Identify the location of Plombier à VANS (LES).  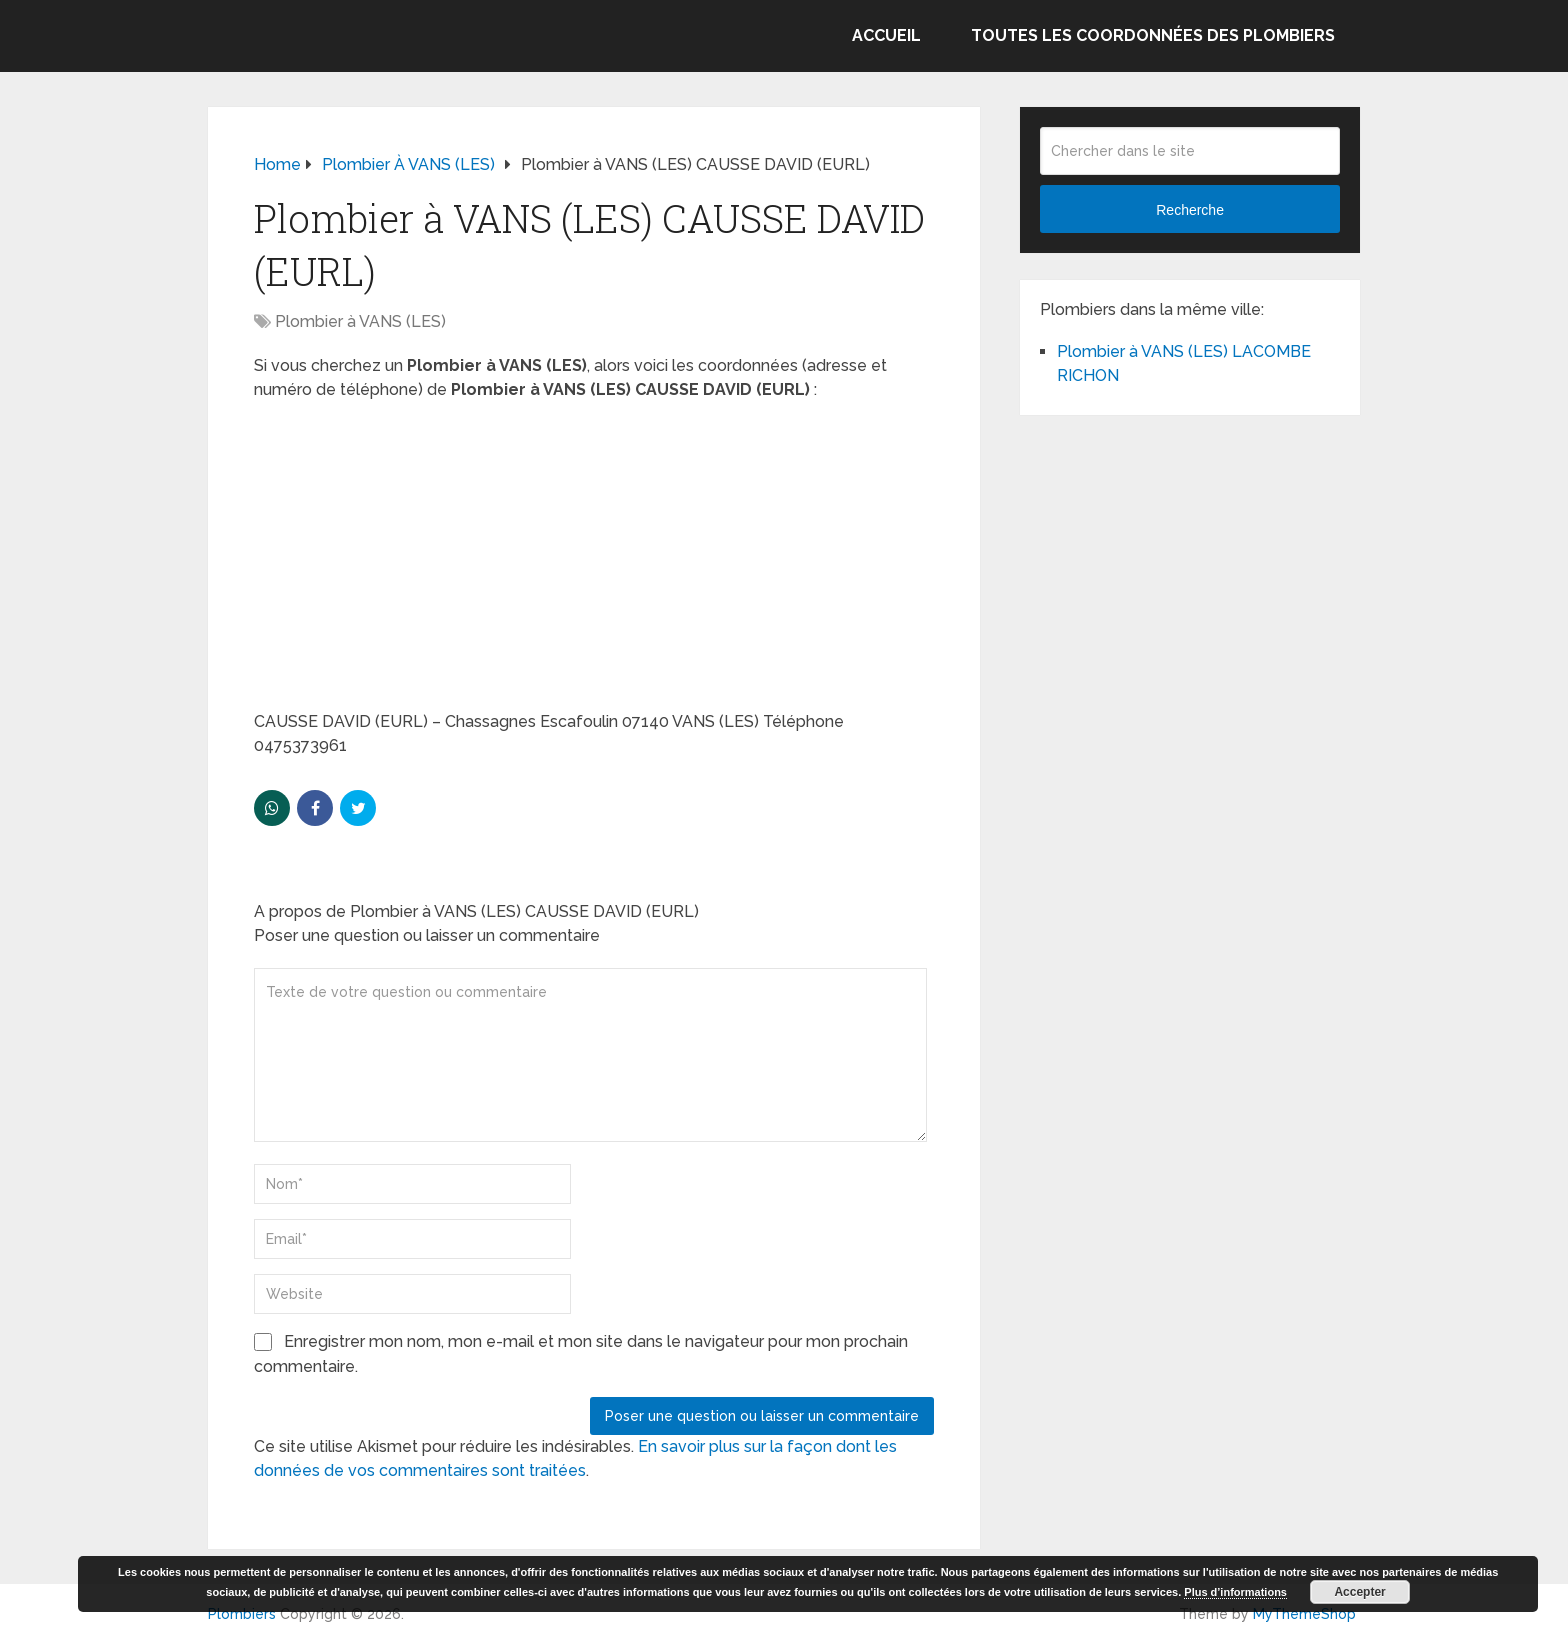
(360, 321).